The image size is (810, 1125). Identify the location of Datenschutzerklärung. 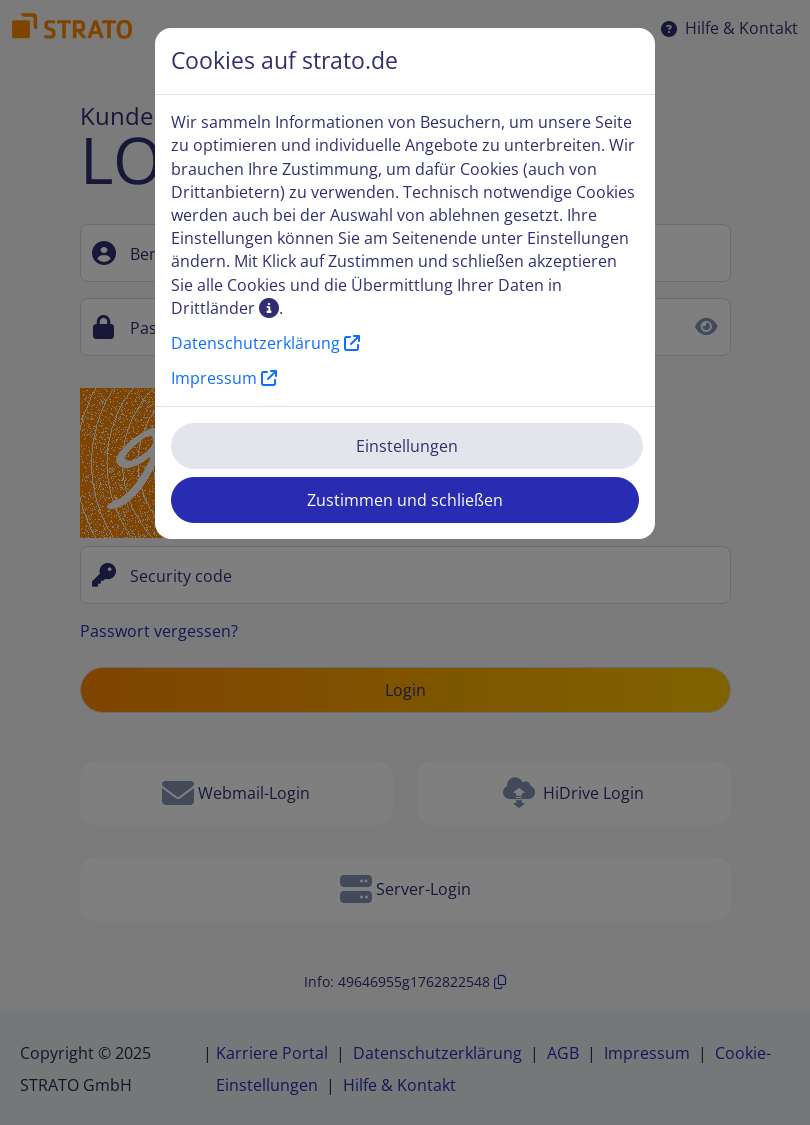
(265, 343).